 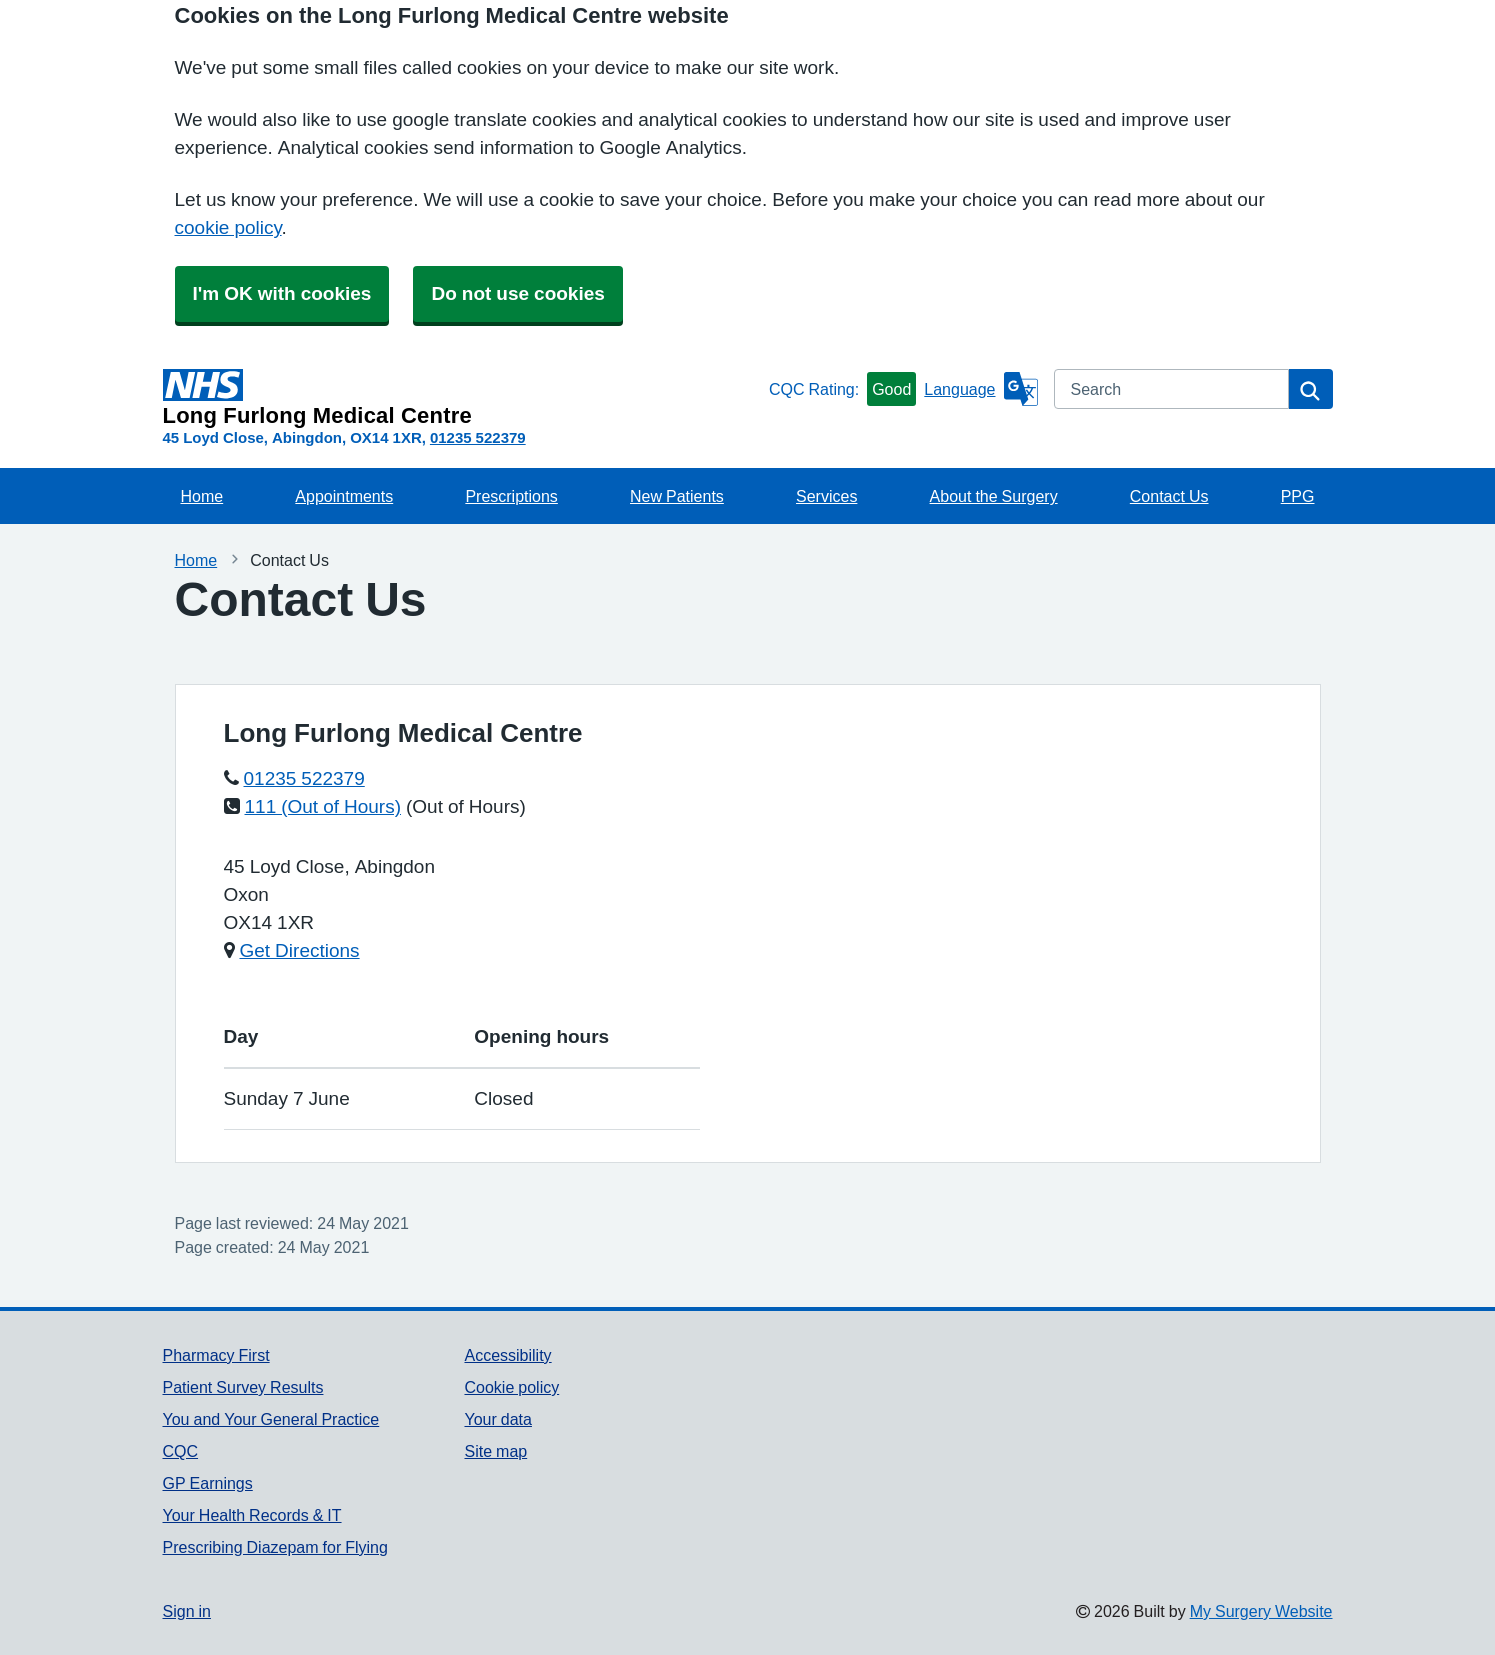 What do you see at coordinates (216, 1355) in the screenshot?
I see `Pharmacy First` at bounding box center [216, 1355].